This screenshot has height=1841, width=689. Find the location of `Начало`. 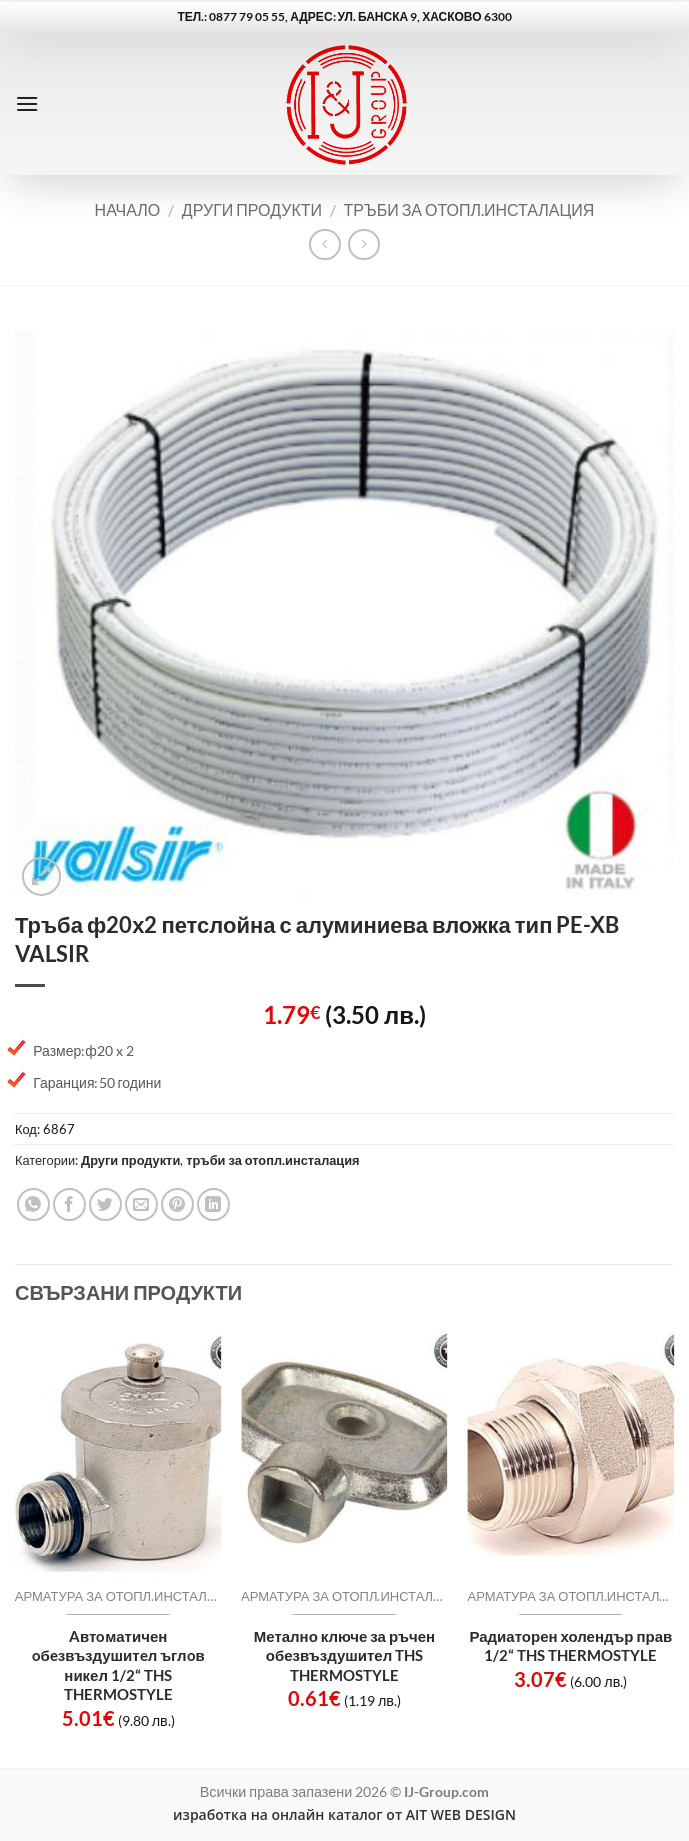

Начало is located at coordinates (128, 209).